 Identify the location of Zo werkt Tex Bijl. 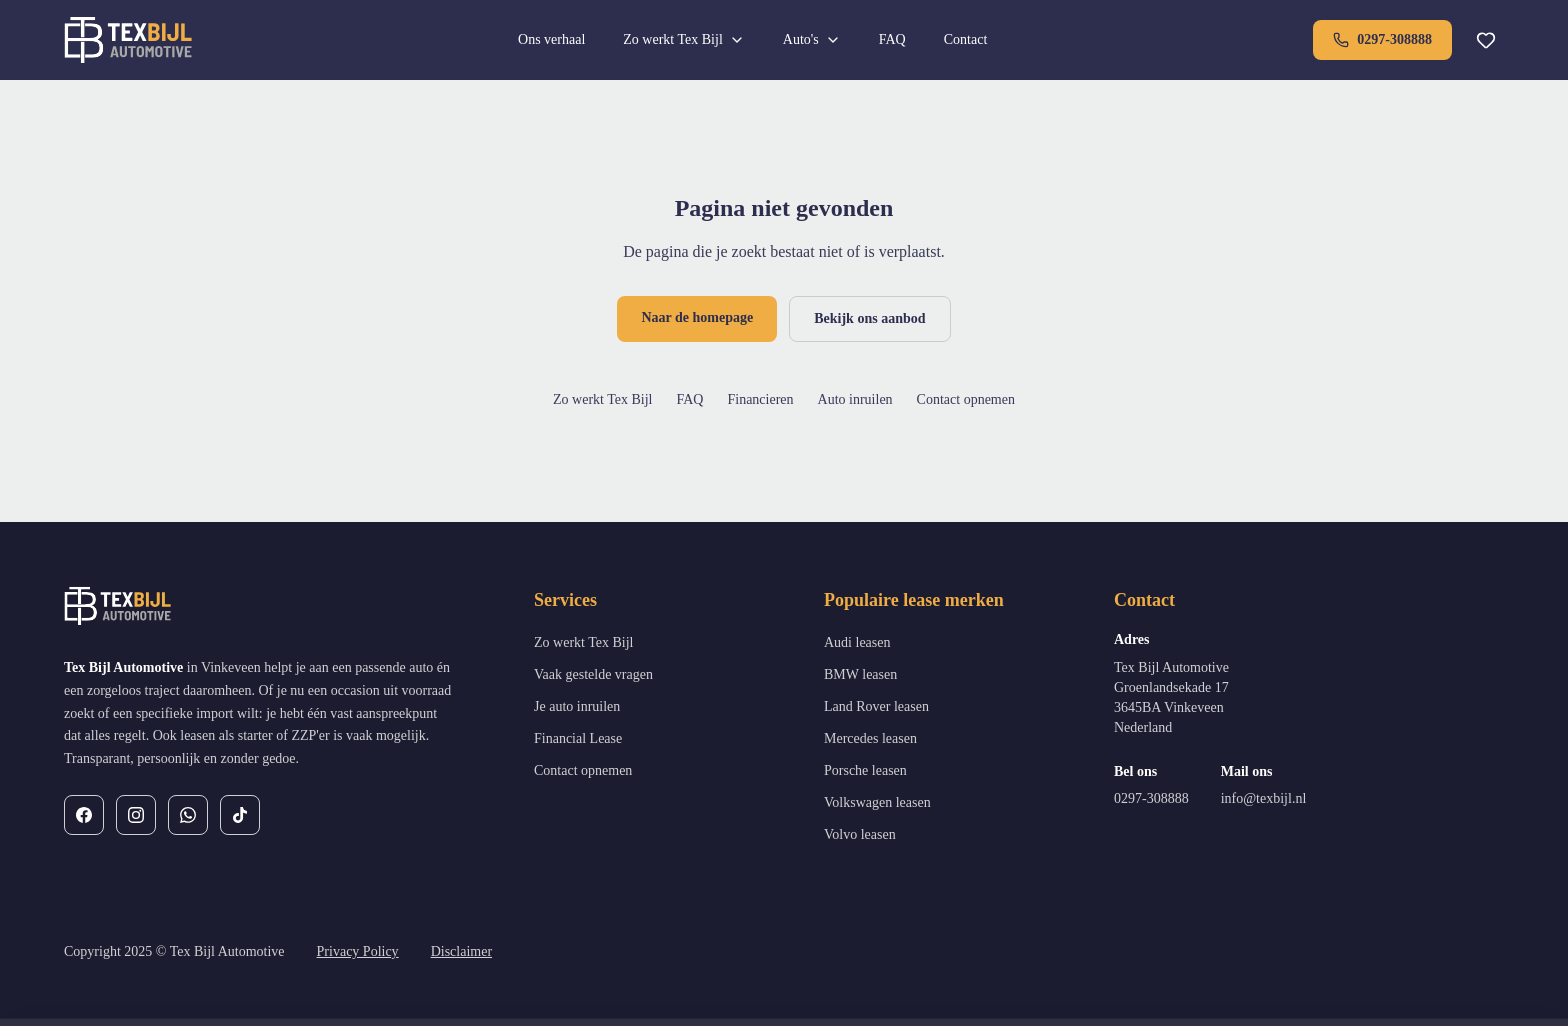
(683, 40).